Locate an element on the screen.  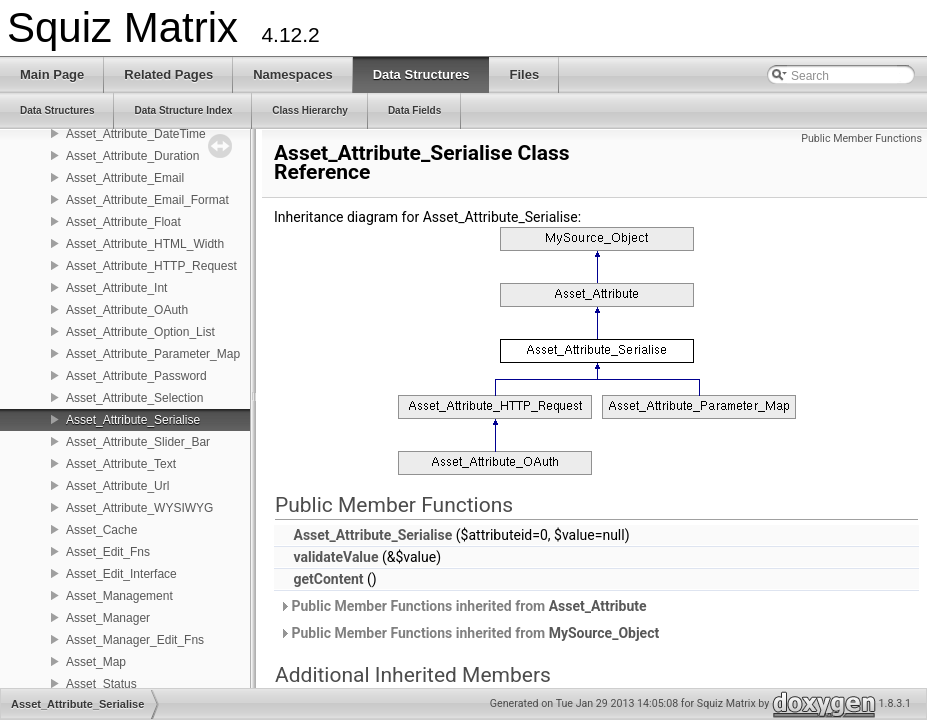
Asset_Attribute_Option_List is located at coordinates (140, 332).